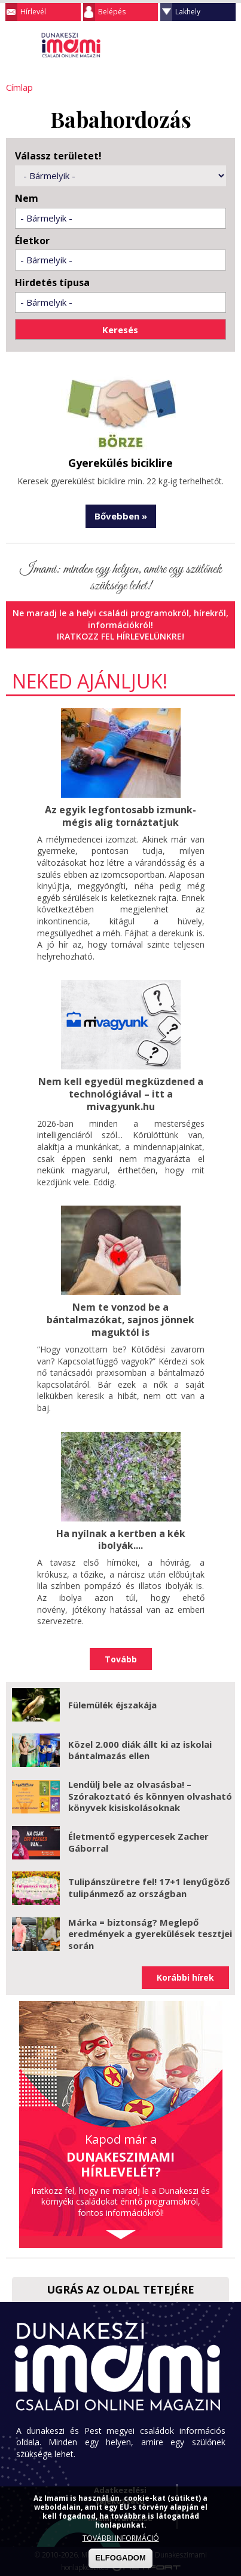 The width and height of the screenshot is (241, 2576). What do you see at coordinates (120, 636) in the screenshot?
I see `Iratkozz fel hírlevelünkre!` at bounding box center [120, 636].